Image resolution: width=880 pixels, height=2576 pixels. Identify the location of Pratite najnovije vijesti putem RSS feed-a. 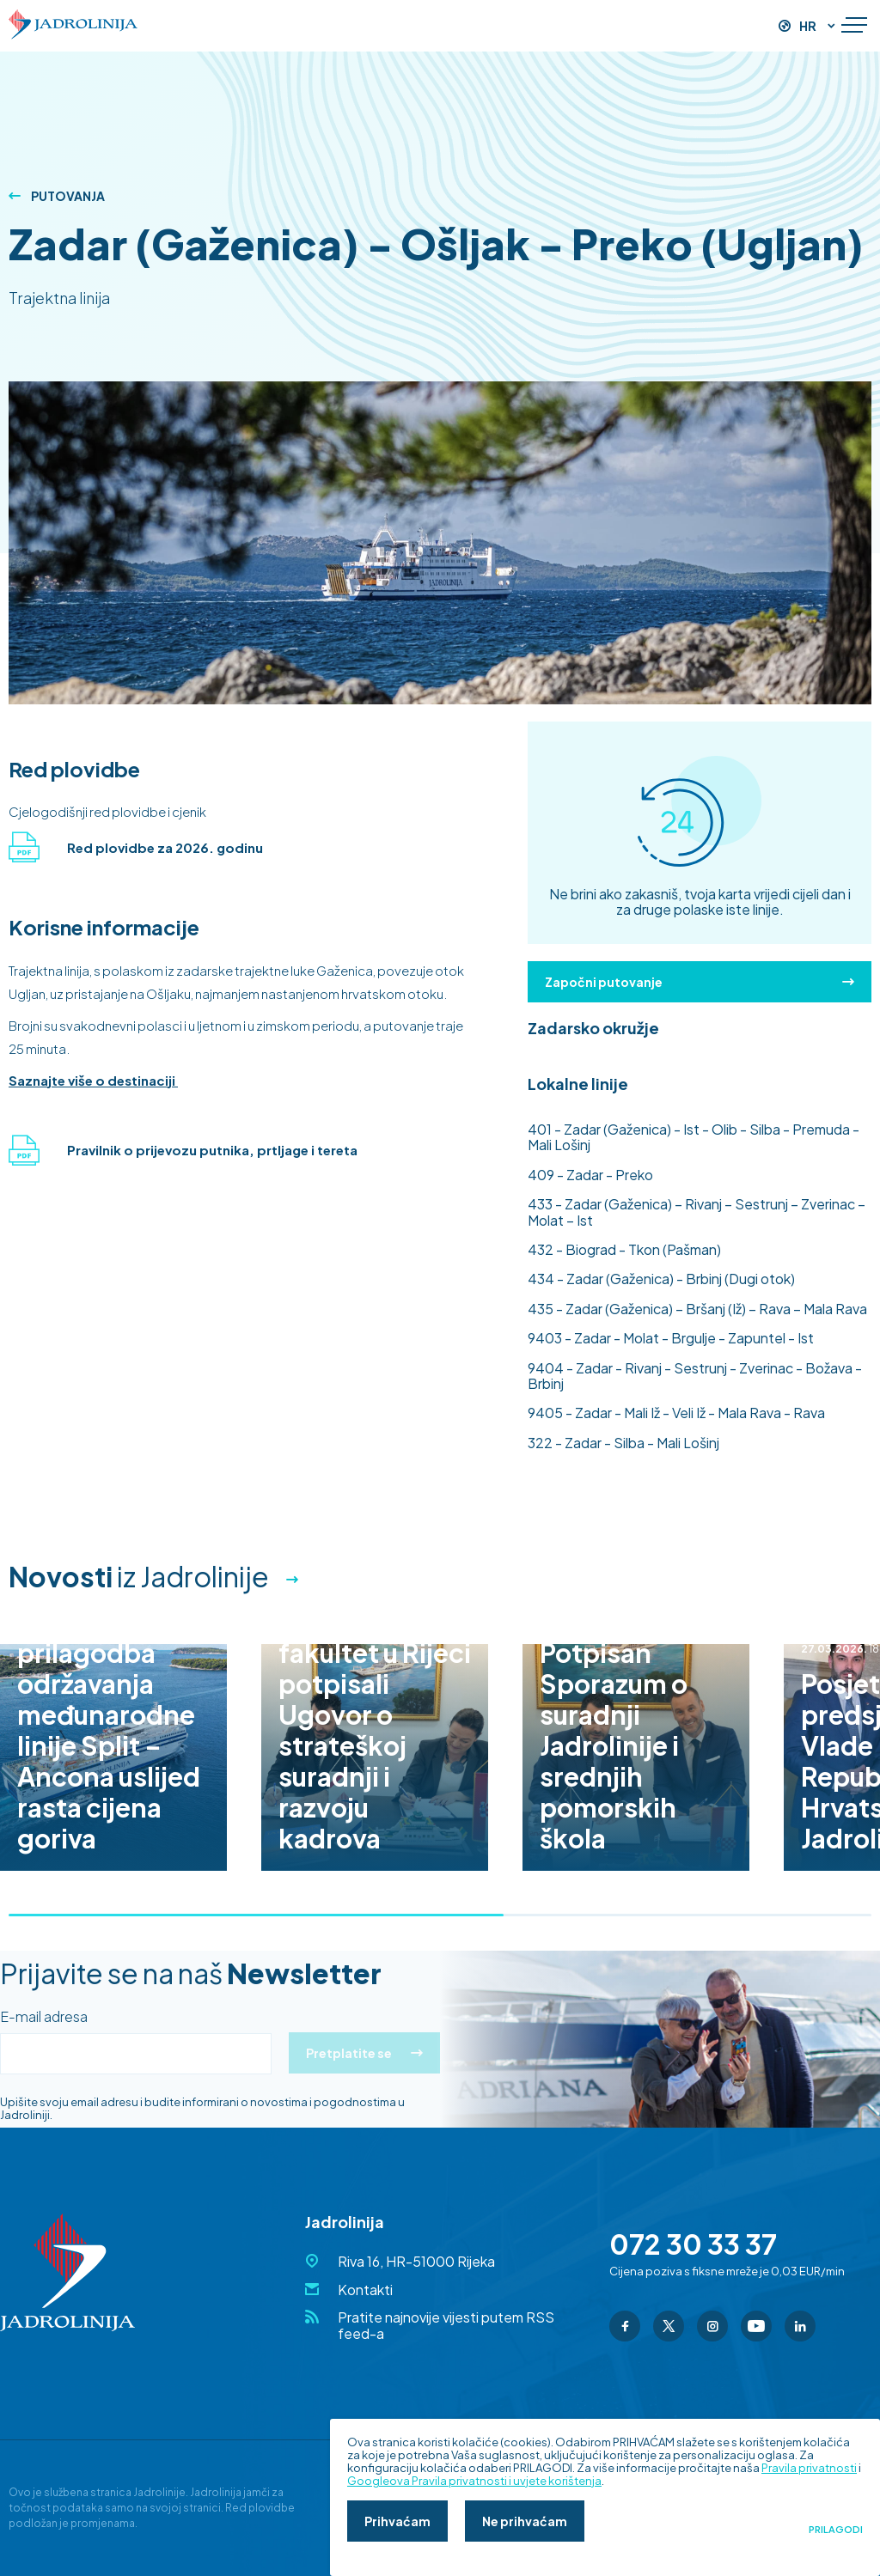
(446, 2325).